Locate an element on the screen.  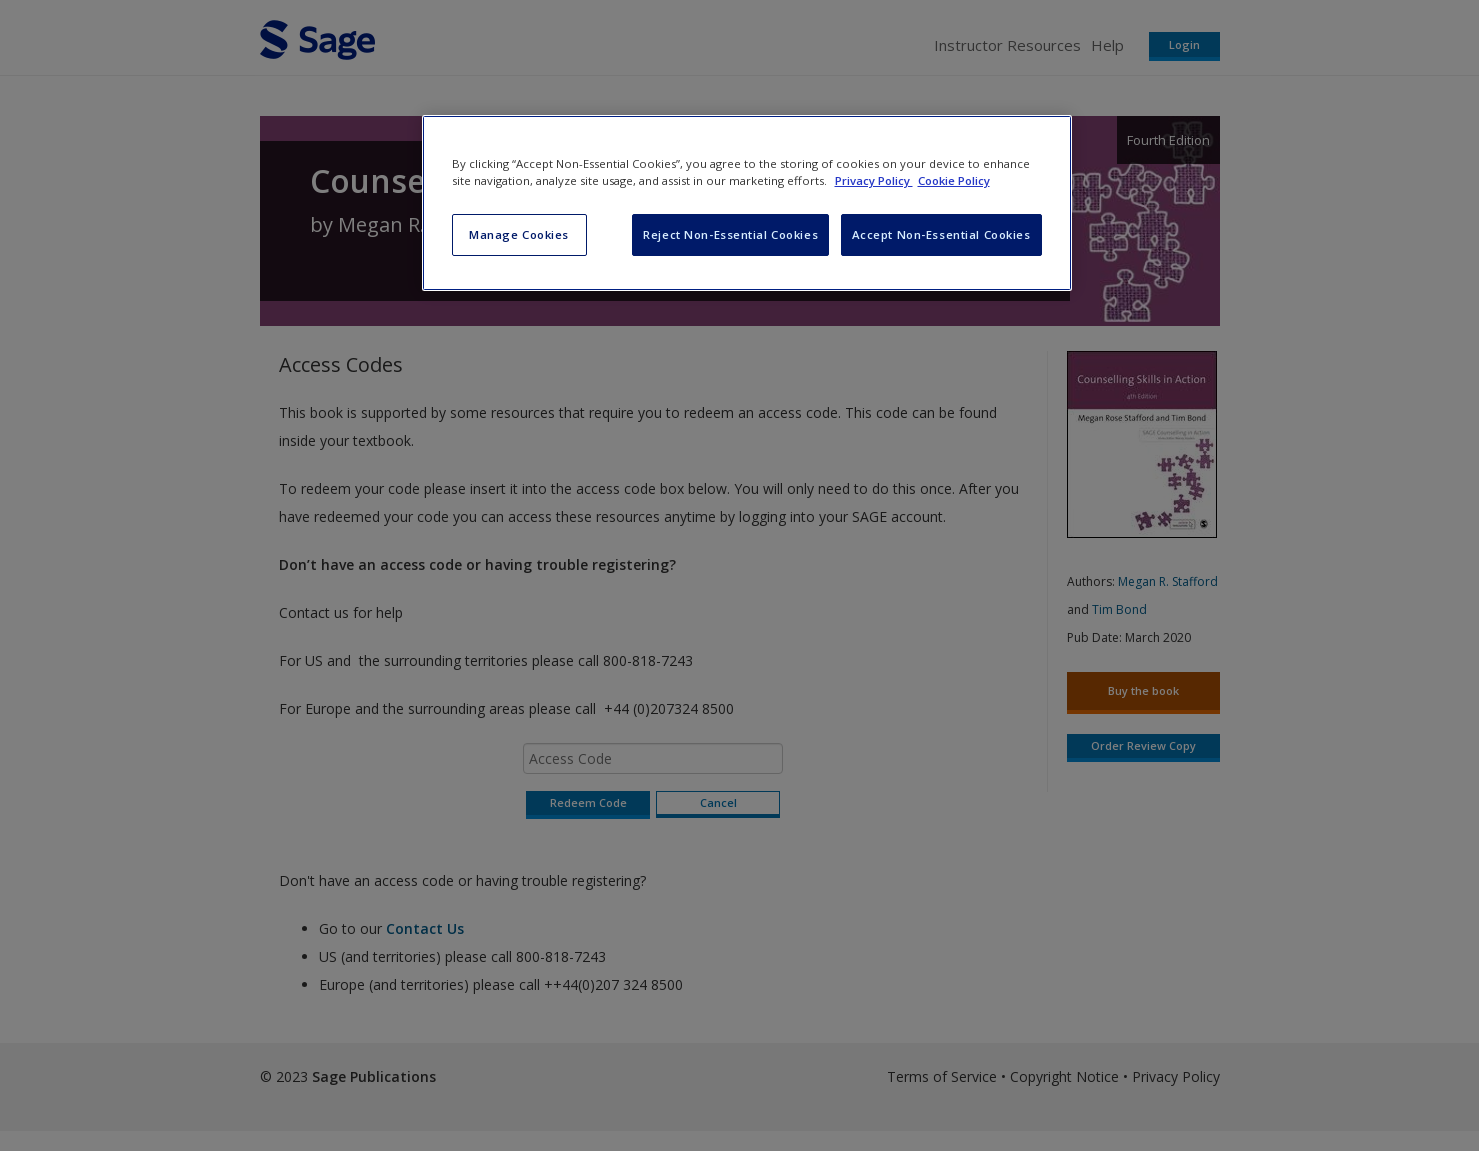
Privacy Policy [More information about your privacy, opens in a new tab] is located at coordinates (874, 180).